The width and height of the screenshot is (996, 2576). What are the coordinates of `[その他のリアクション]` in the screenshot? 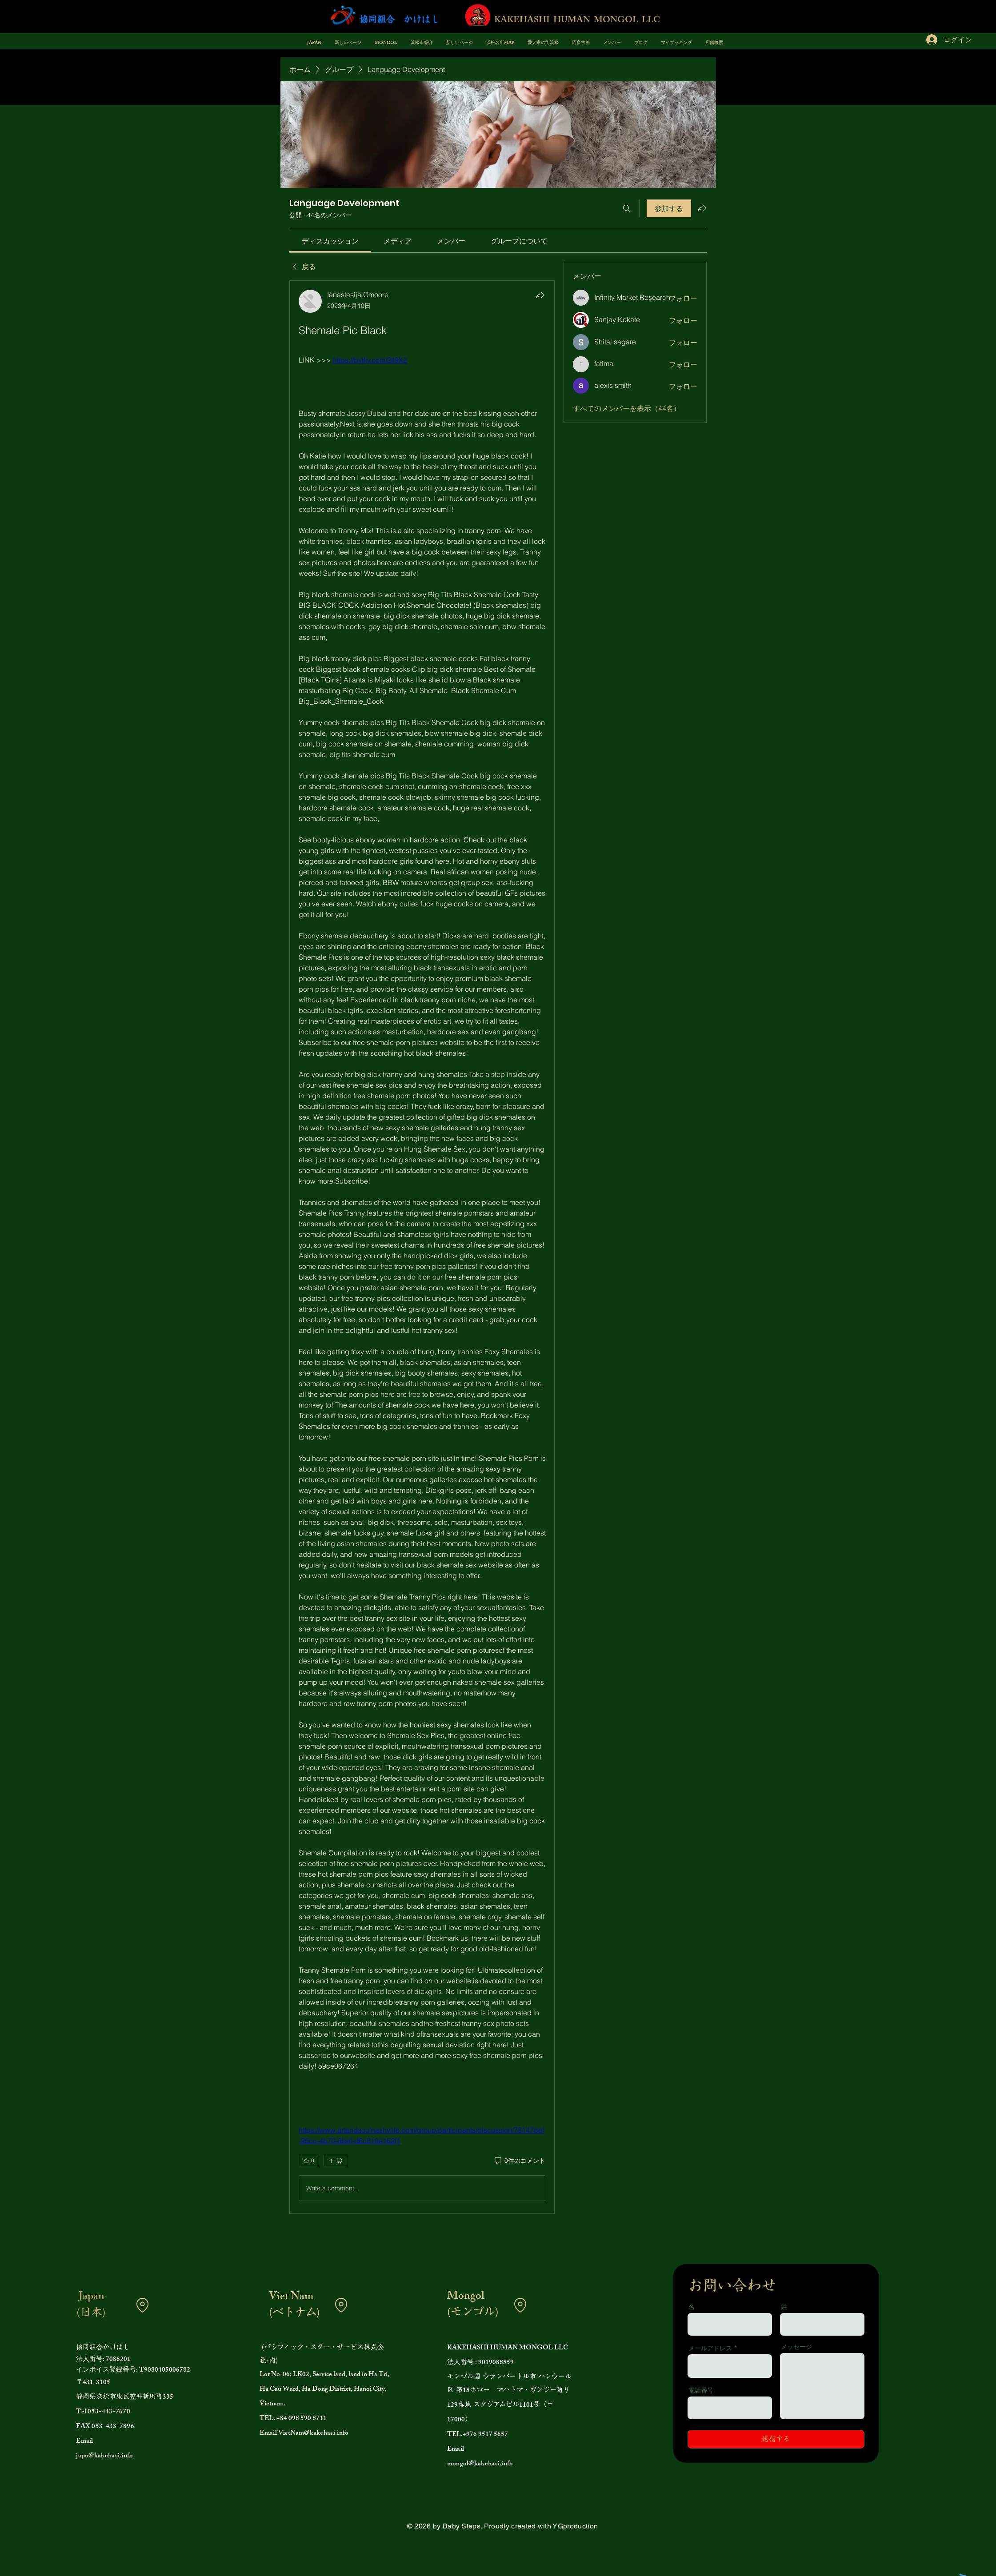 It's located at (335, 2160).